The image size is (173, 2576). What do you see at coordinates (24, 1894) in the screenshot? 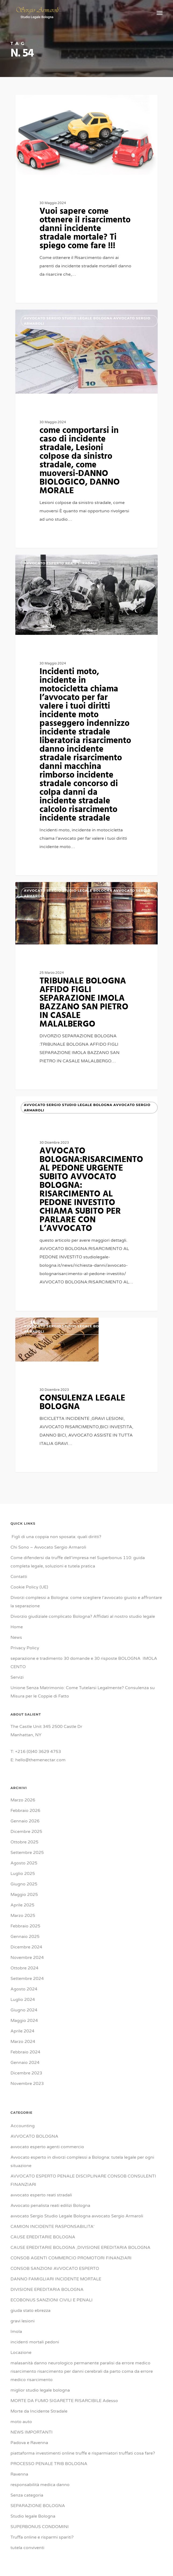
I see `Maggio 2025` at bounding box center [24, 1894].